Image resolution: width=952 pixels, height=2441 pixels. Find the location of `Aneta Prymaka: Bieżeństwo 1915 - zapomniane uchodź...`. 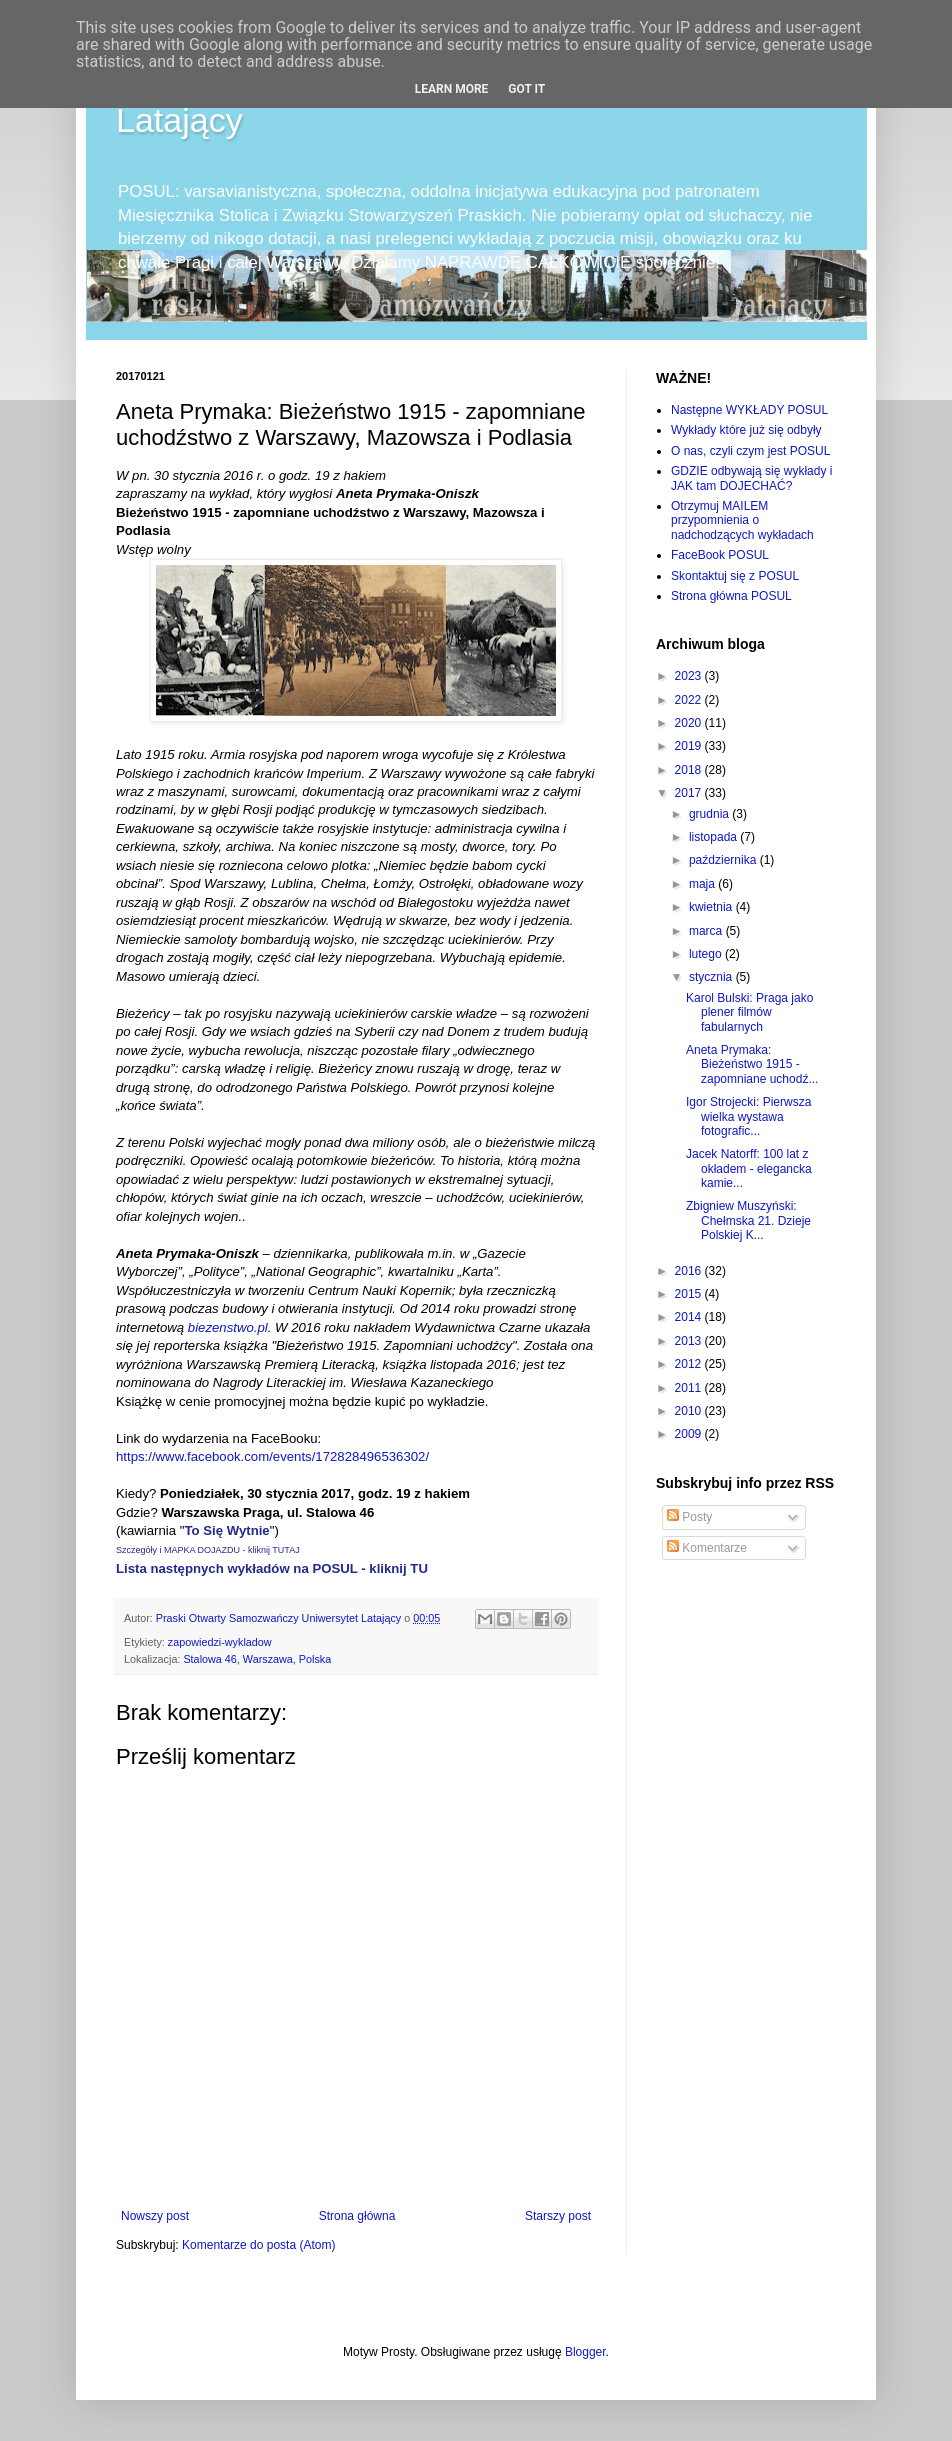

Aneta Prymaka: Bieżeństwo 1915 - zapomniane uchodź... is located at coordinates (752, 1064).